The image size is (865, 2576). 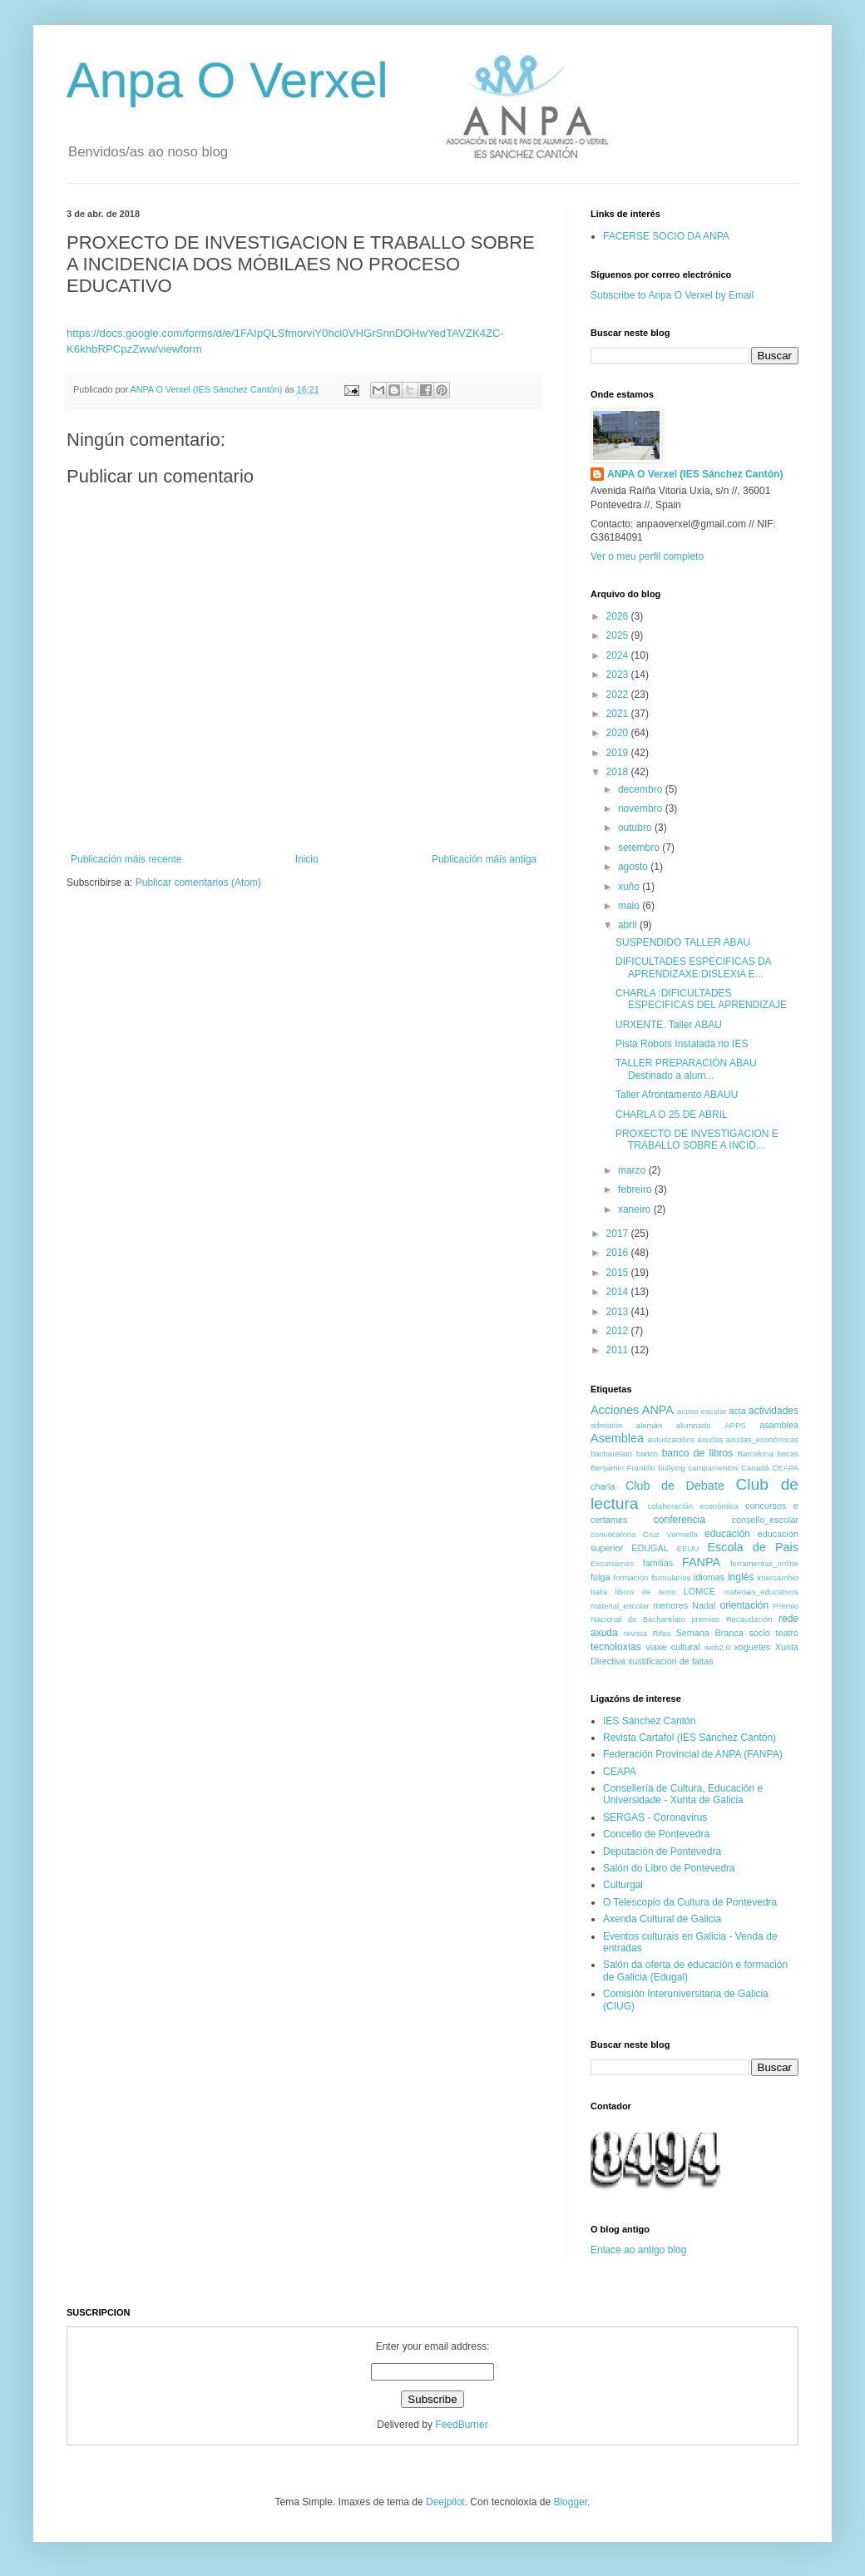 I want to click on FeedBurner, so click(x=461, y=2424).